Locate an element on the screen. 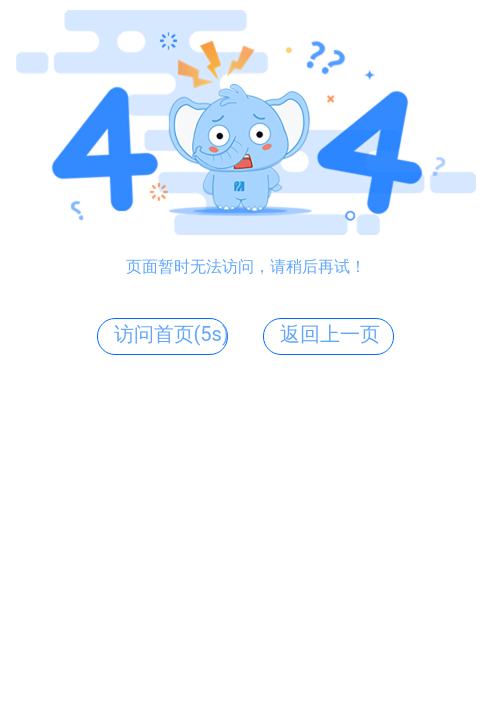  返回上一页 is located at coordinates (330, 334).